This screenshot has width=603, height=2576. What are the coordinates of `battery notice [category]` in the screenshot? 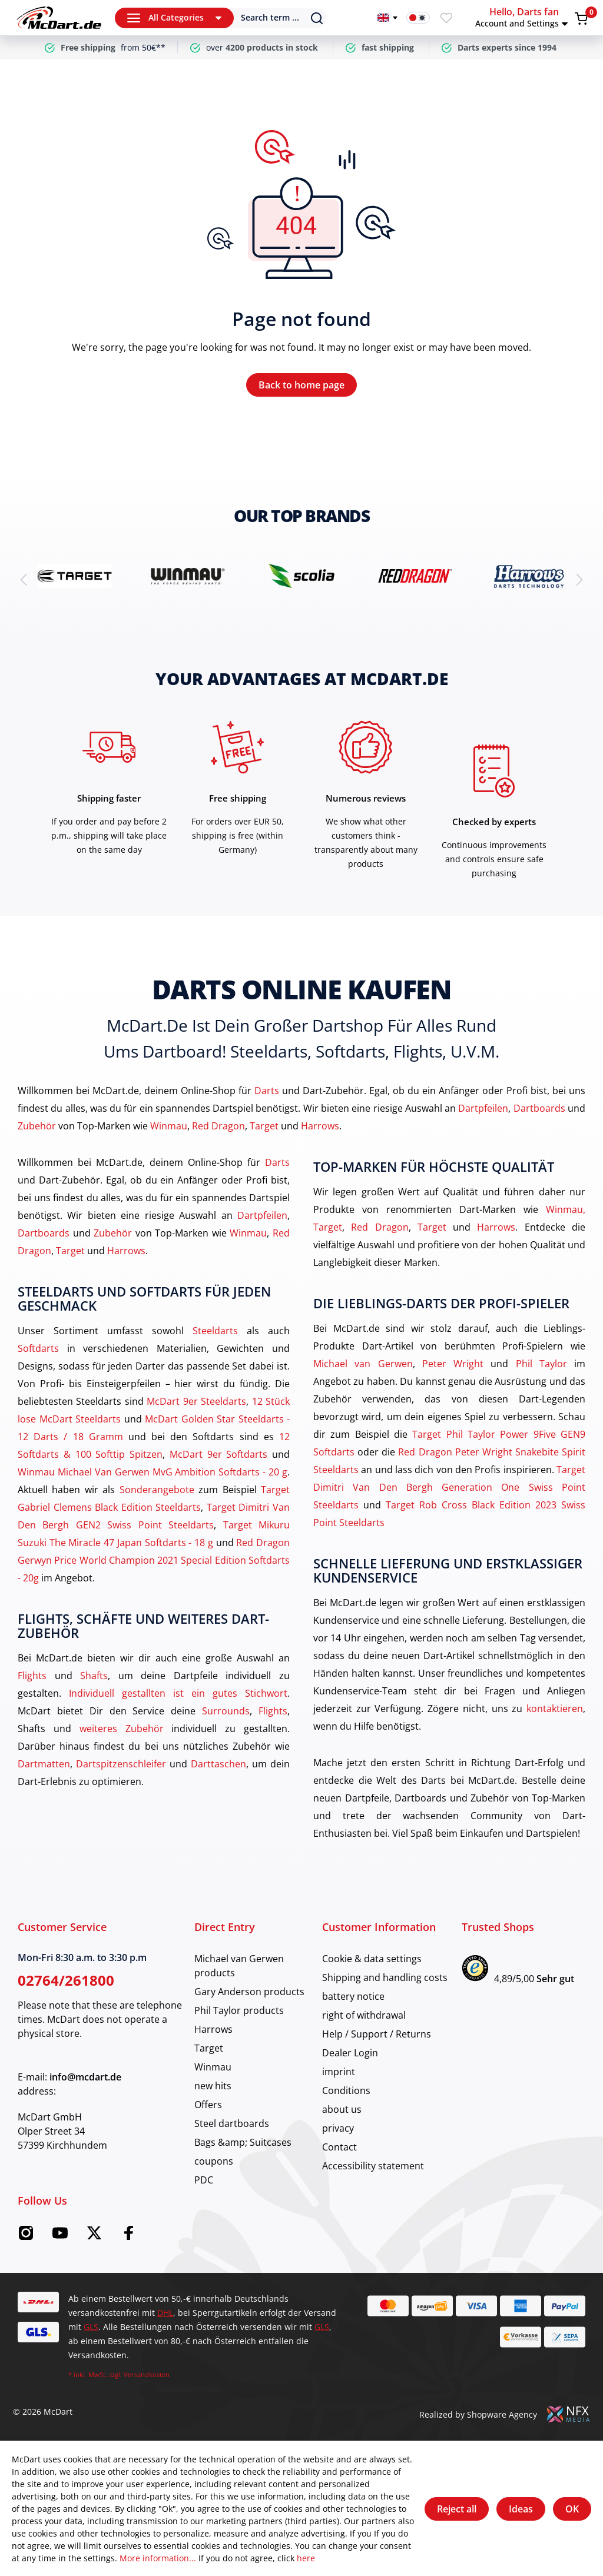 It's located at (353, 1996).